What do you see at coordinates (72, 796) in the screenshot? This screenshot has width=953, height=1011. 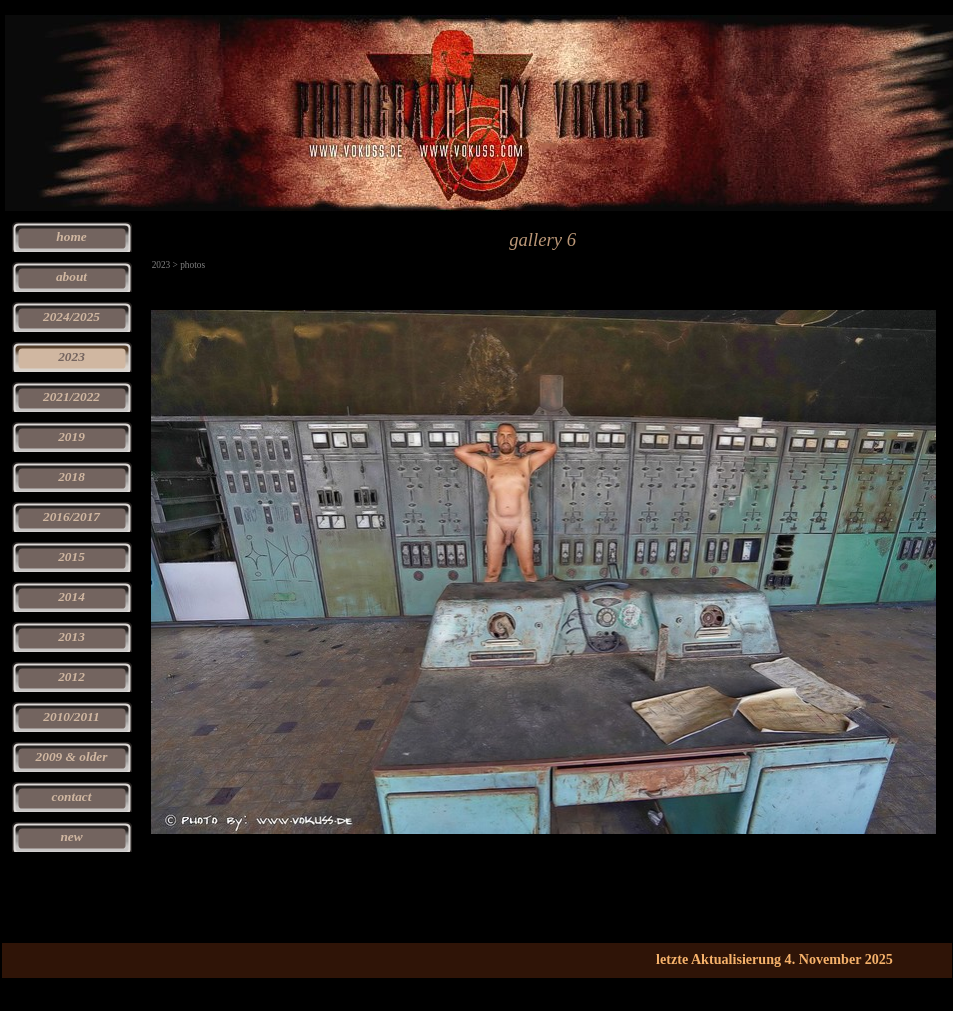 I see `contact` at bounding box center [72, 796].